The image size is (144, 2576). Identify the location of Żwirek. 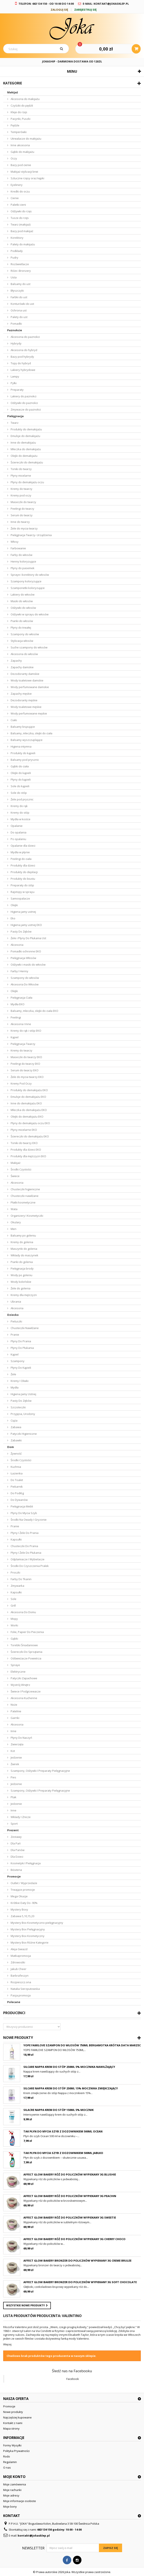
(14, 1764).